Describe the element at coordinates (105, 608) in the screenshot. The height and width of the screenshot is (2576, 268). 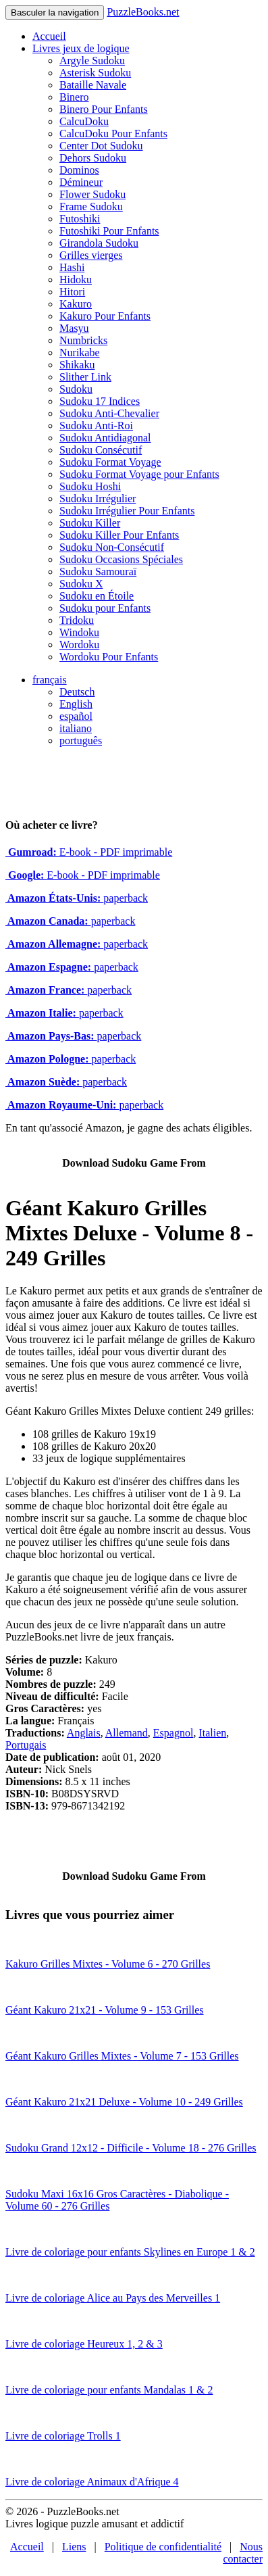
I see `Sudoku pour Enfants` at that location.